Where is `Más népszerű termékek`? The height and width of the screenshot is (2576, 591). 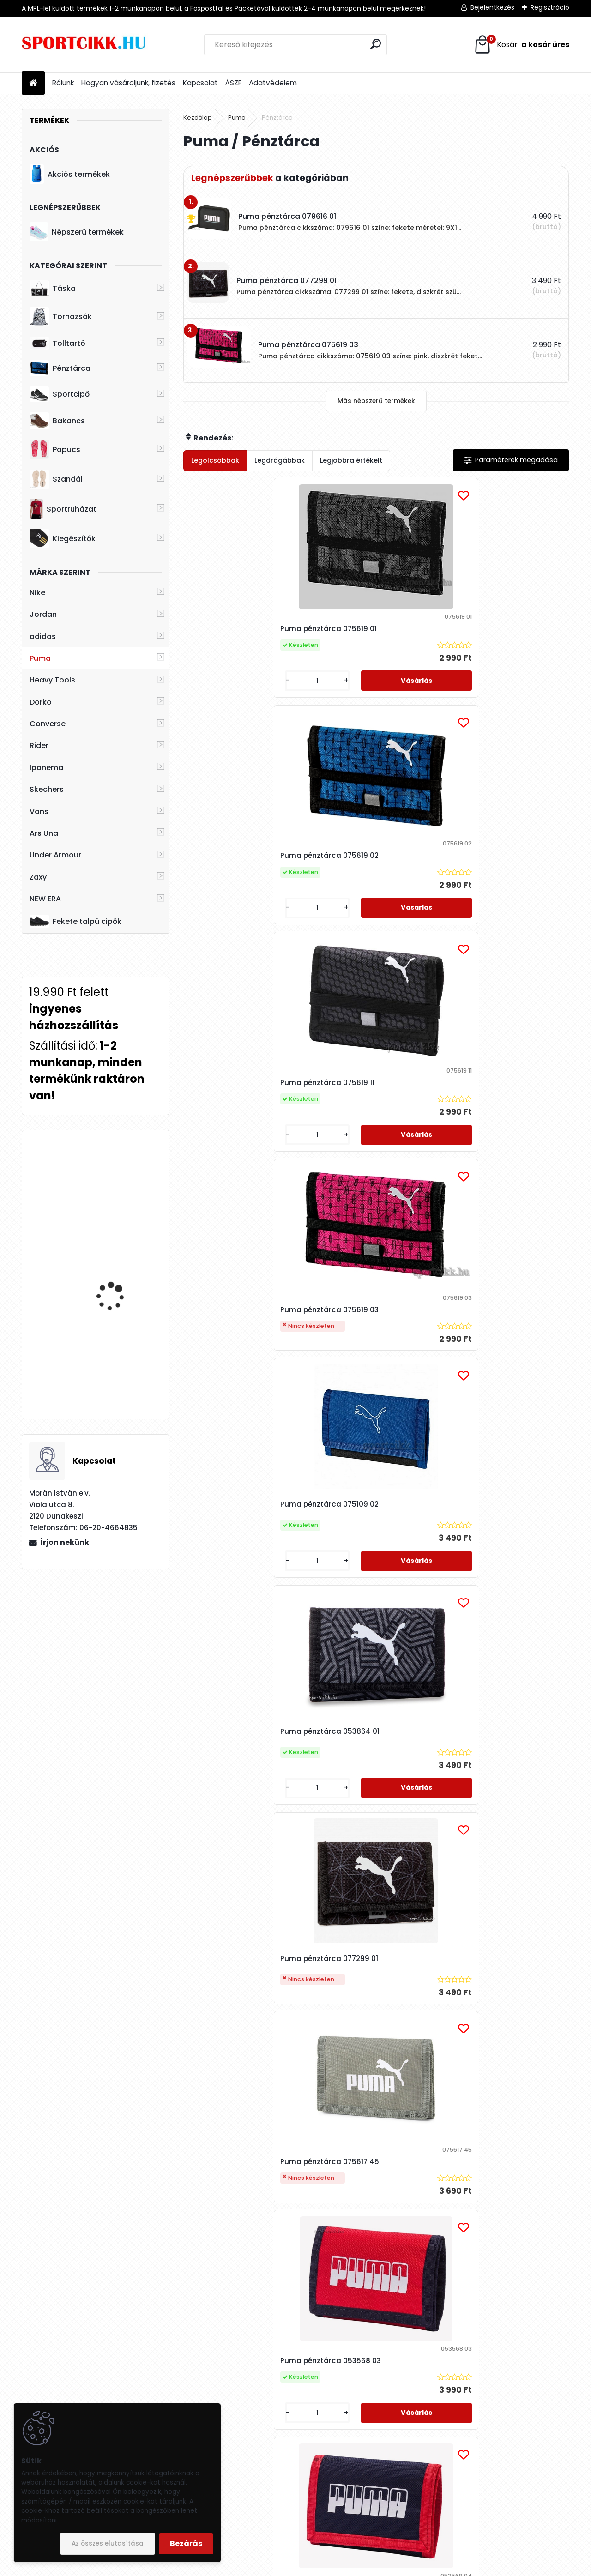
Más népszerű termékek is located at coordinates (376, 401).